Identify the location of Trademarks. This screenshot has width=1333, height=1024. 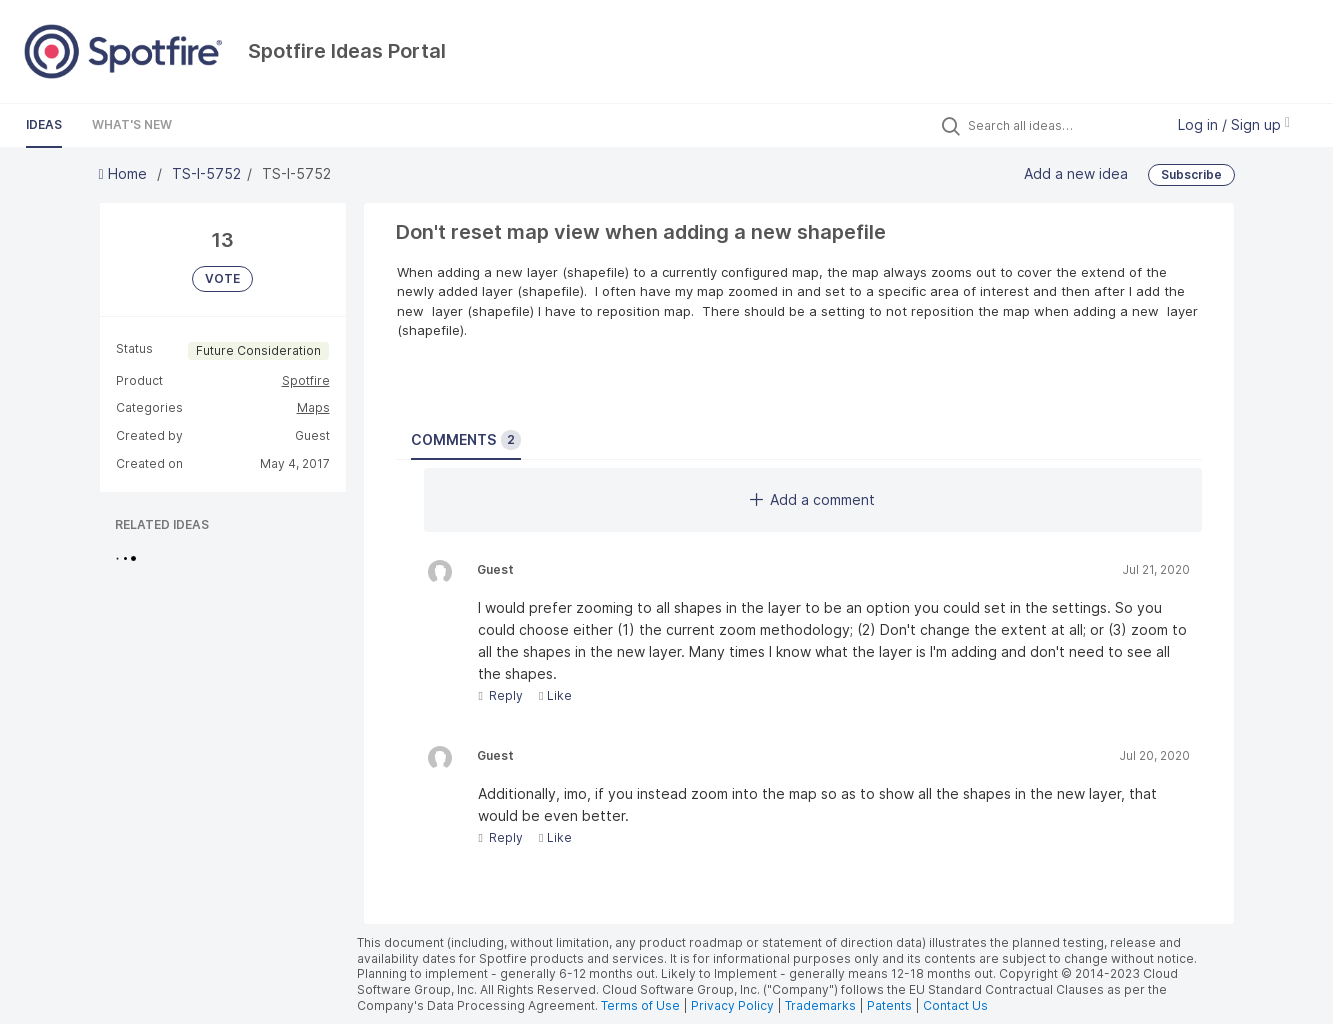
(822, 1005).